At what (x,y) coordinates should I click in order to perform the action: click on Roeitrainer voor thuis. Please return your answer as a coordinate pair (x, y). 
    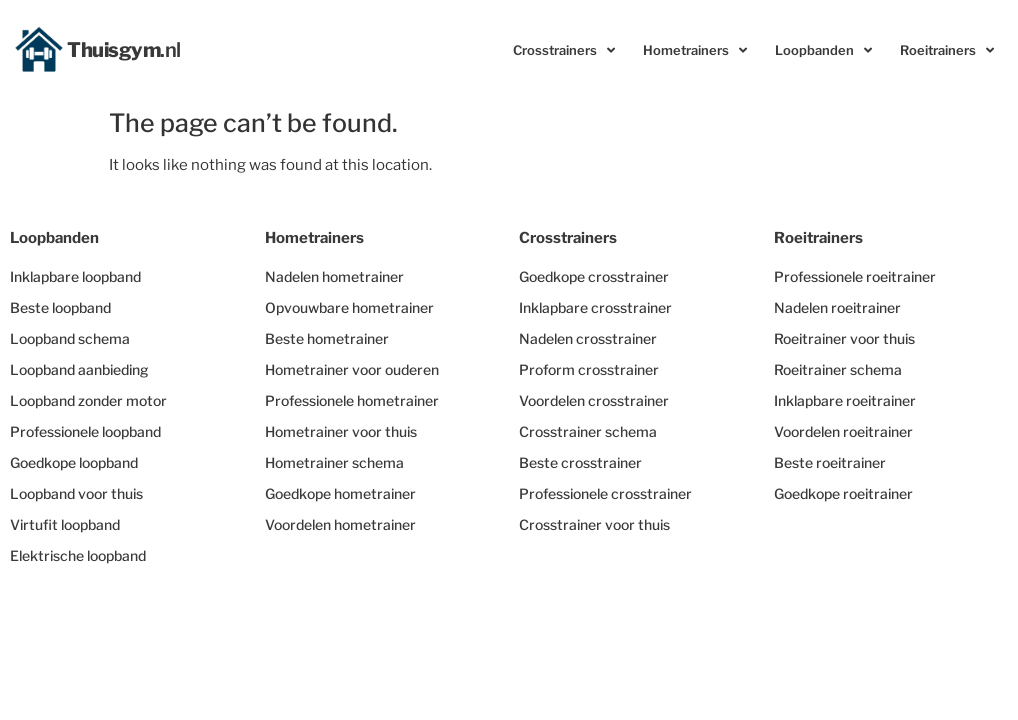
    Looking at the image, I should click on (844, 338).